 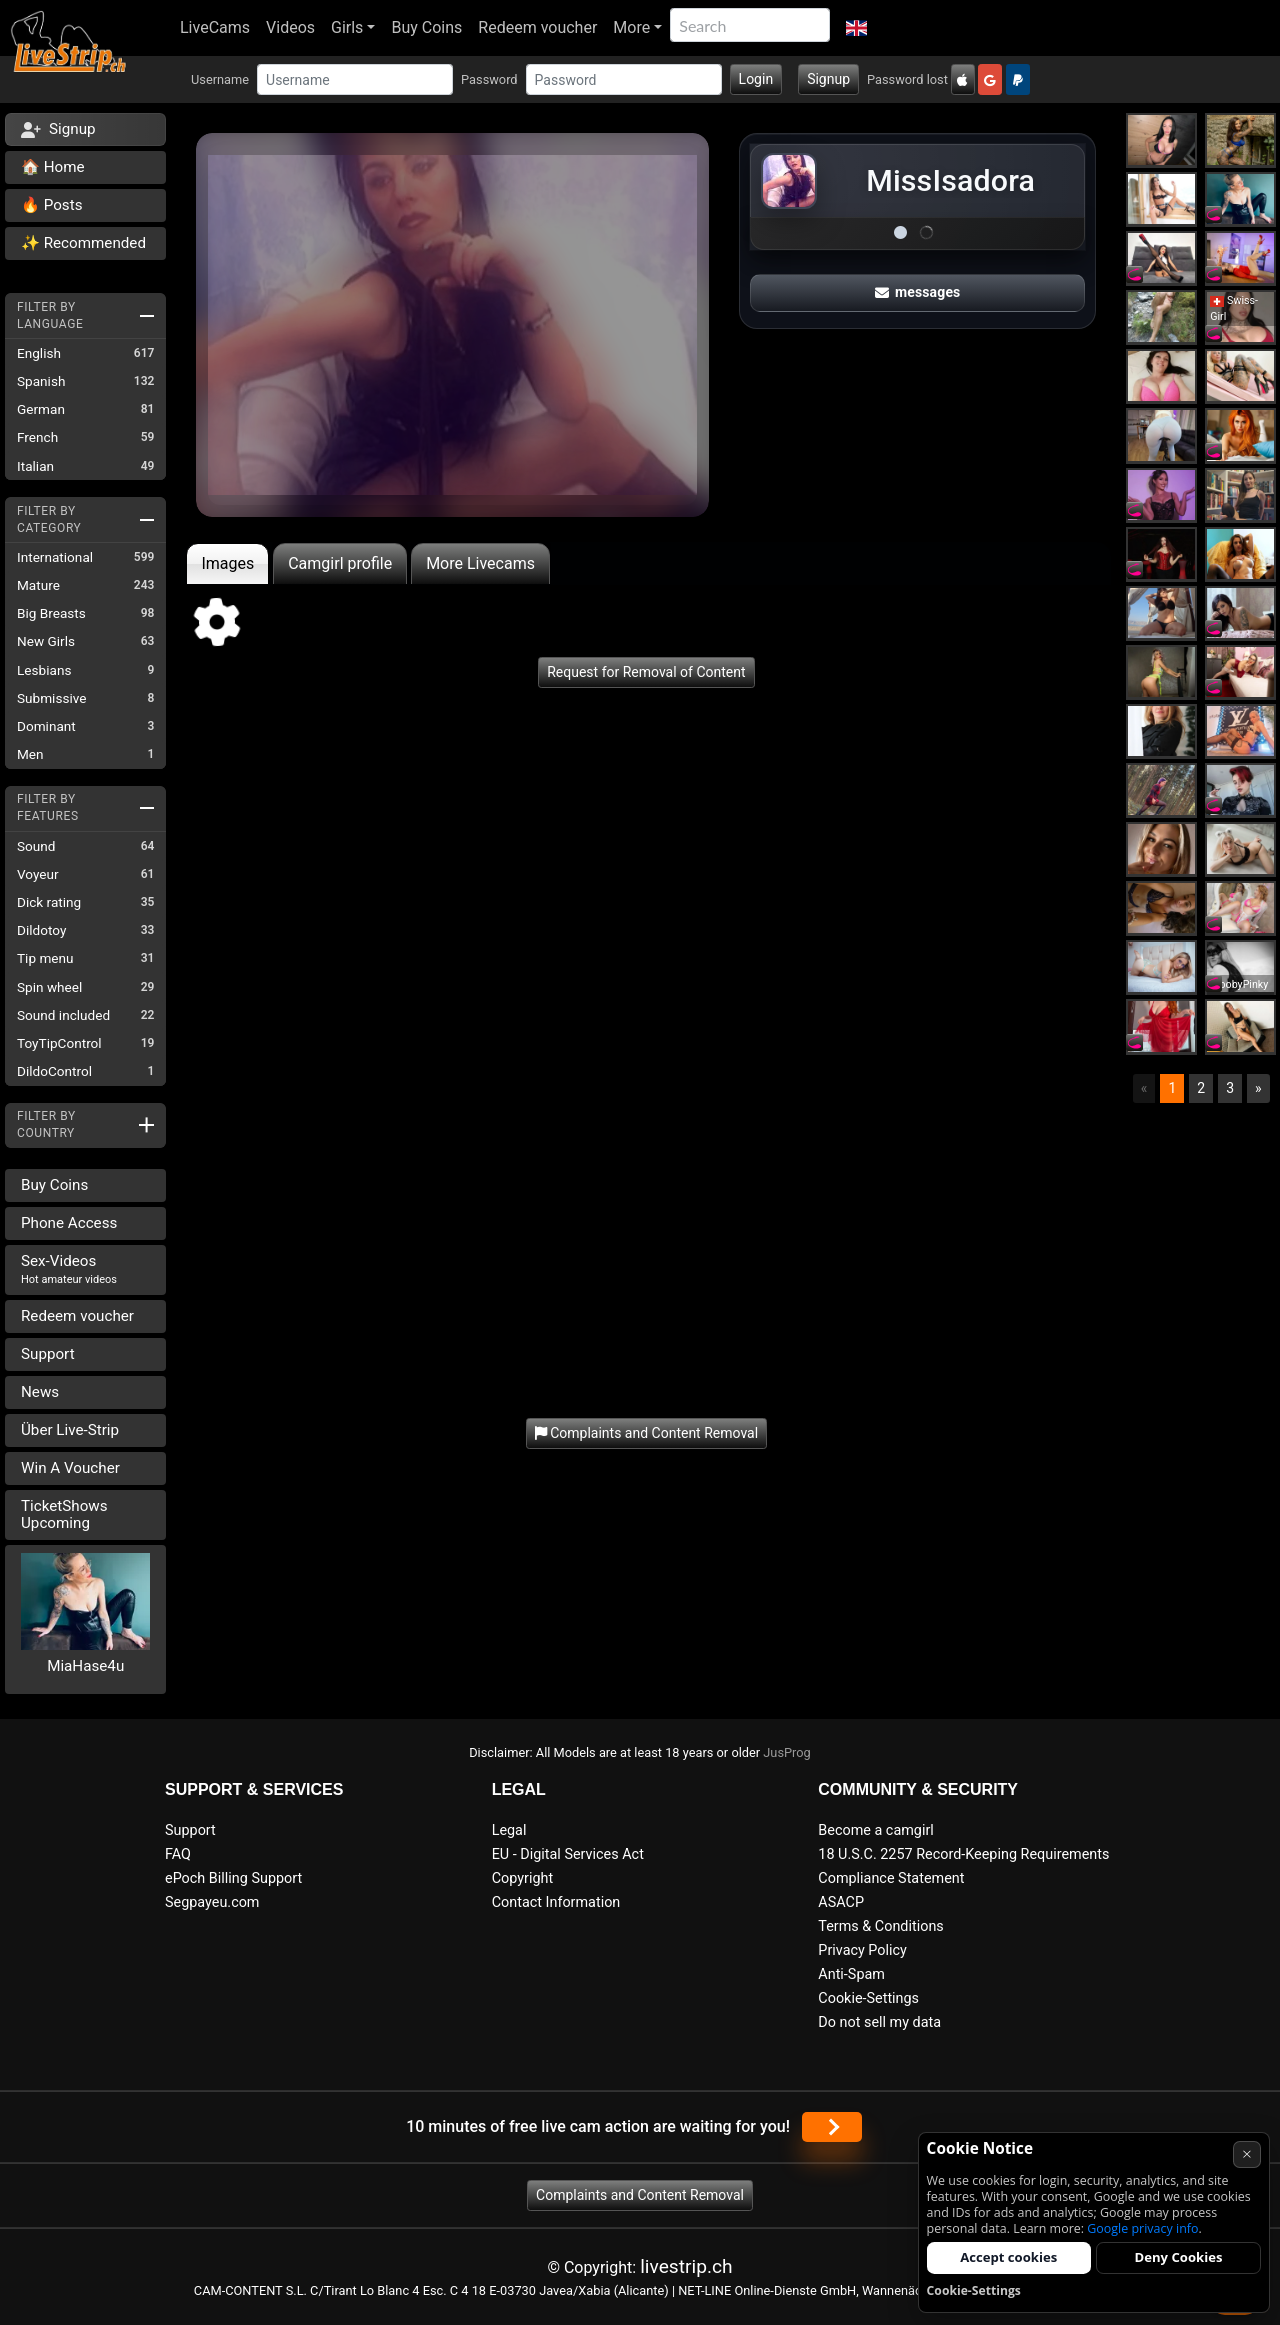 What do you see at coordinates (48, 1354) in the screenshot?
I see `Support` at bounding box center [48, 1354].